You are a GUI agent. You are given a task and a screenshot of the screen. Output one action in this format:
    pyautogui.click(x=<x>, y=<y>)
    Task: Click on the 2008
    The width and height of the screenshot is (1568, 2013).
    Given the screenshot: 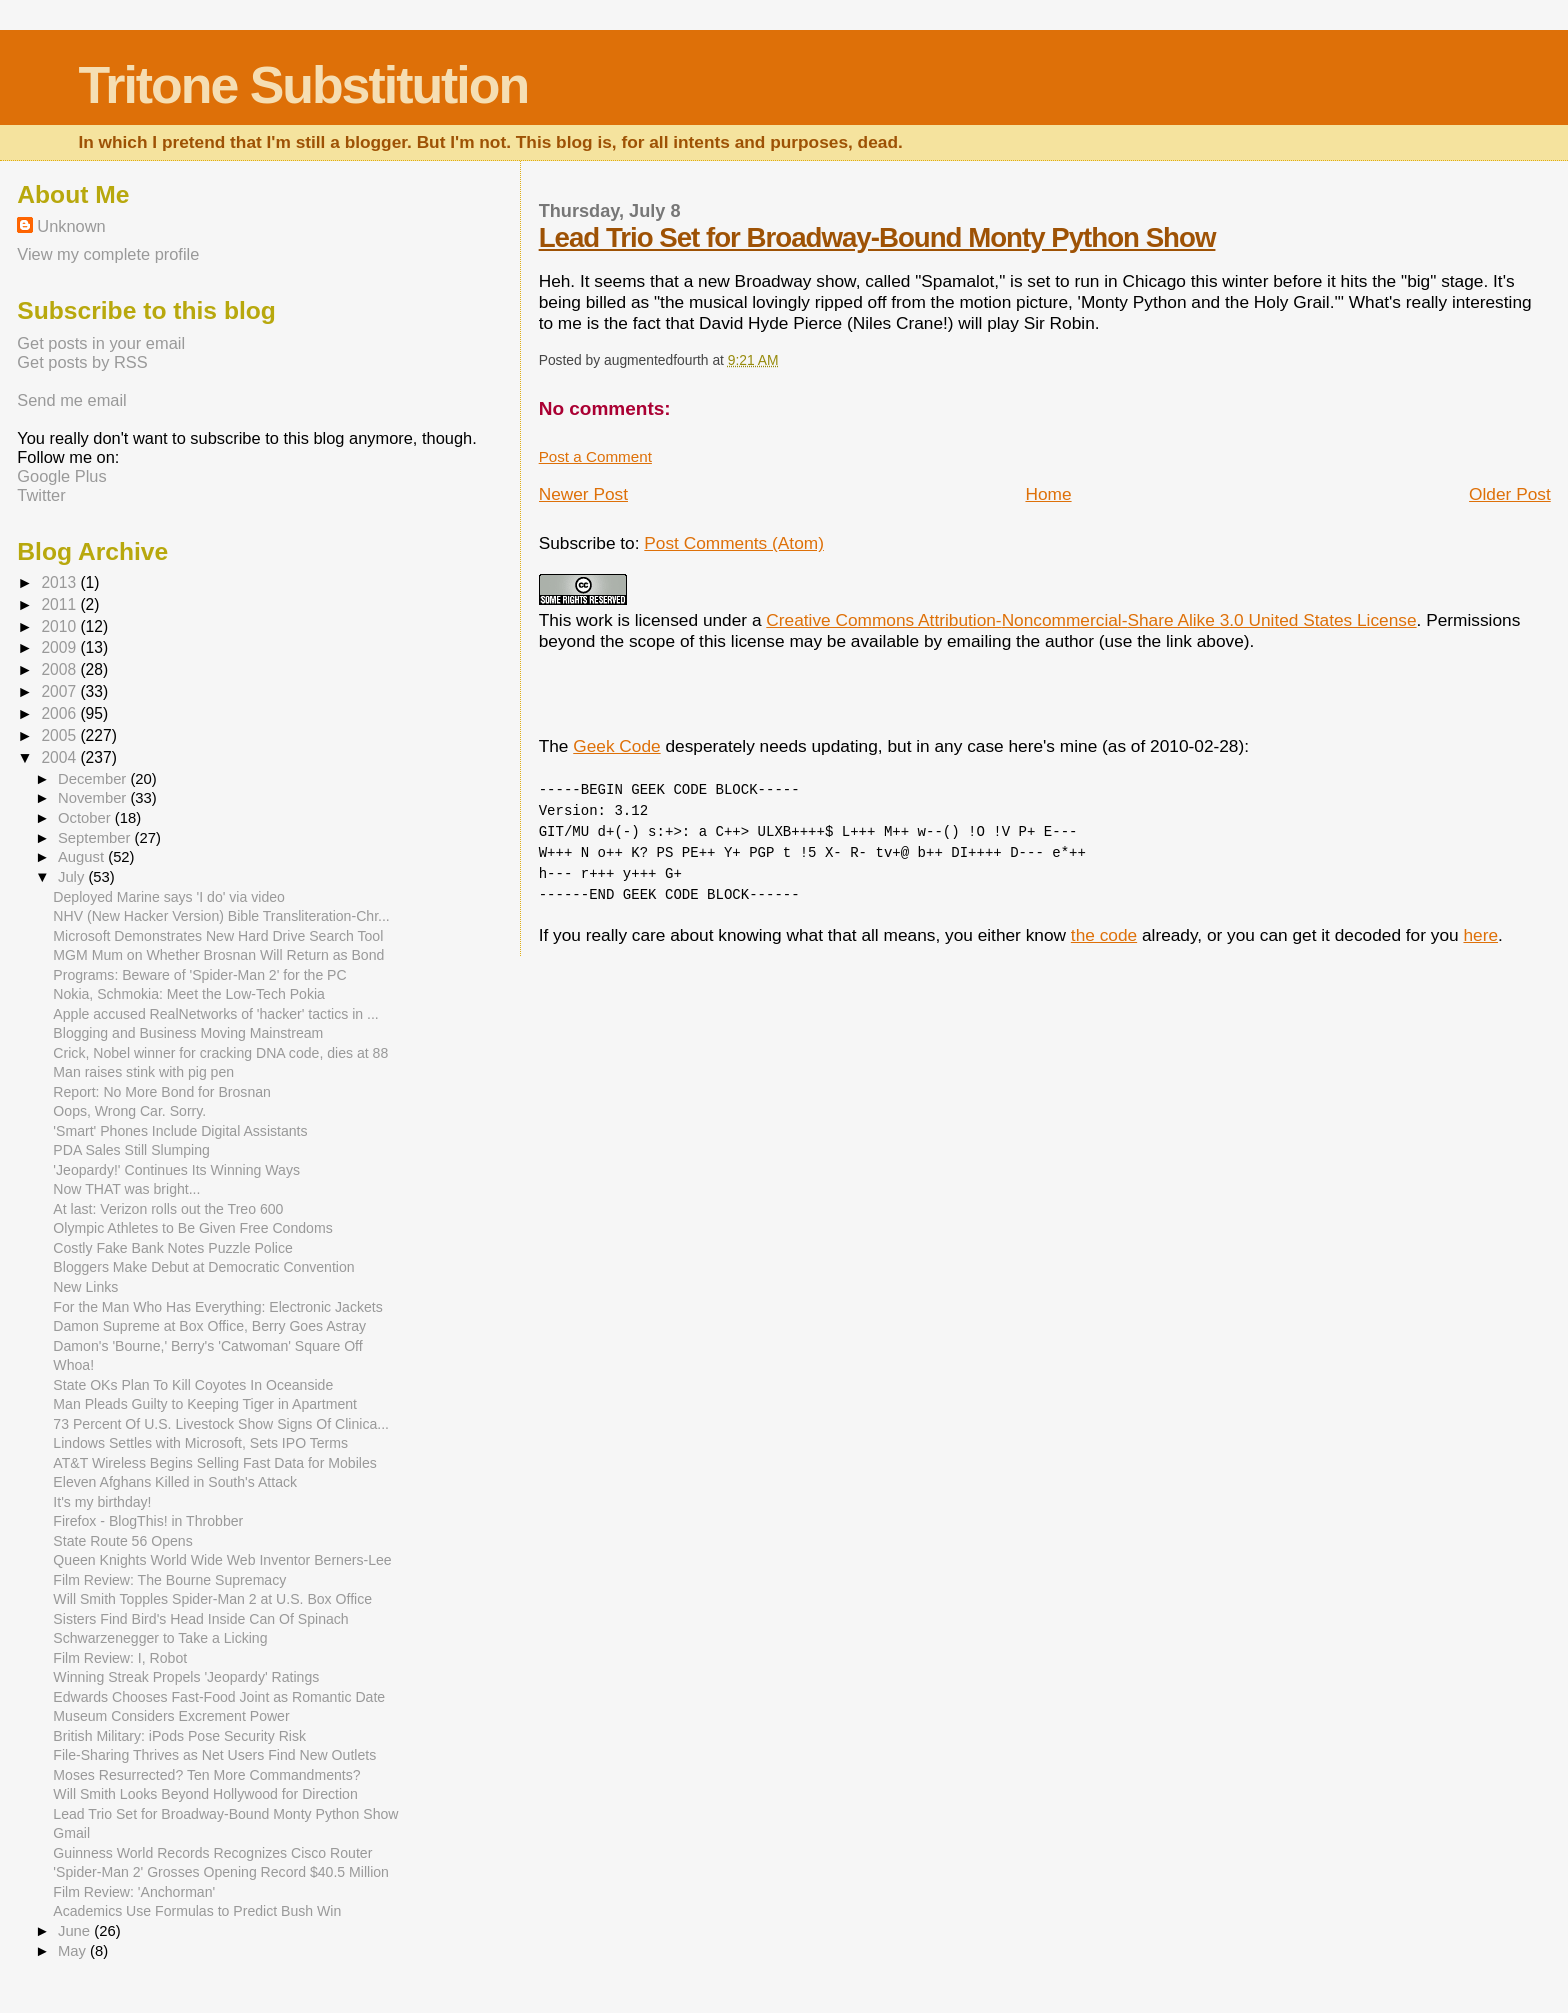 What is the action you would take?
    pyautogui.click(x=60, y=669)
    